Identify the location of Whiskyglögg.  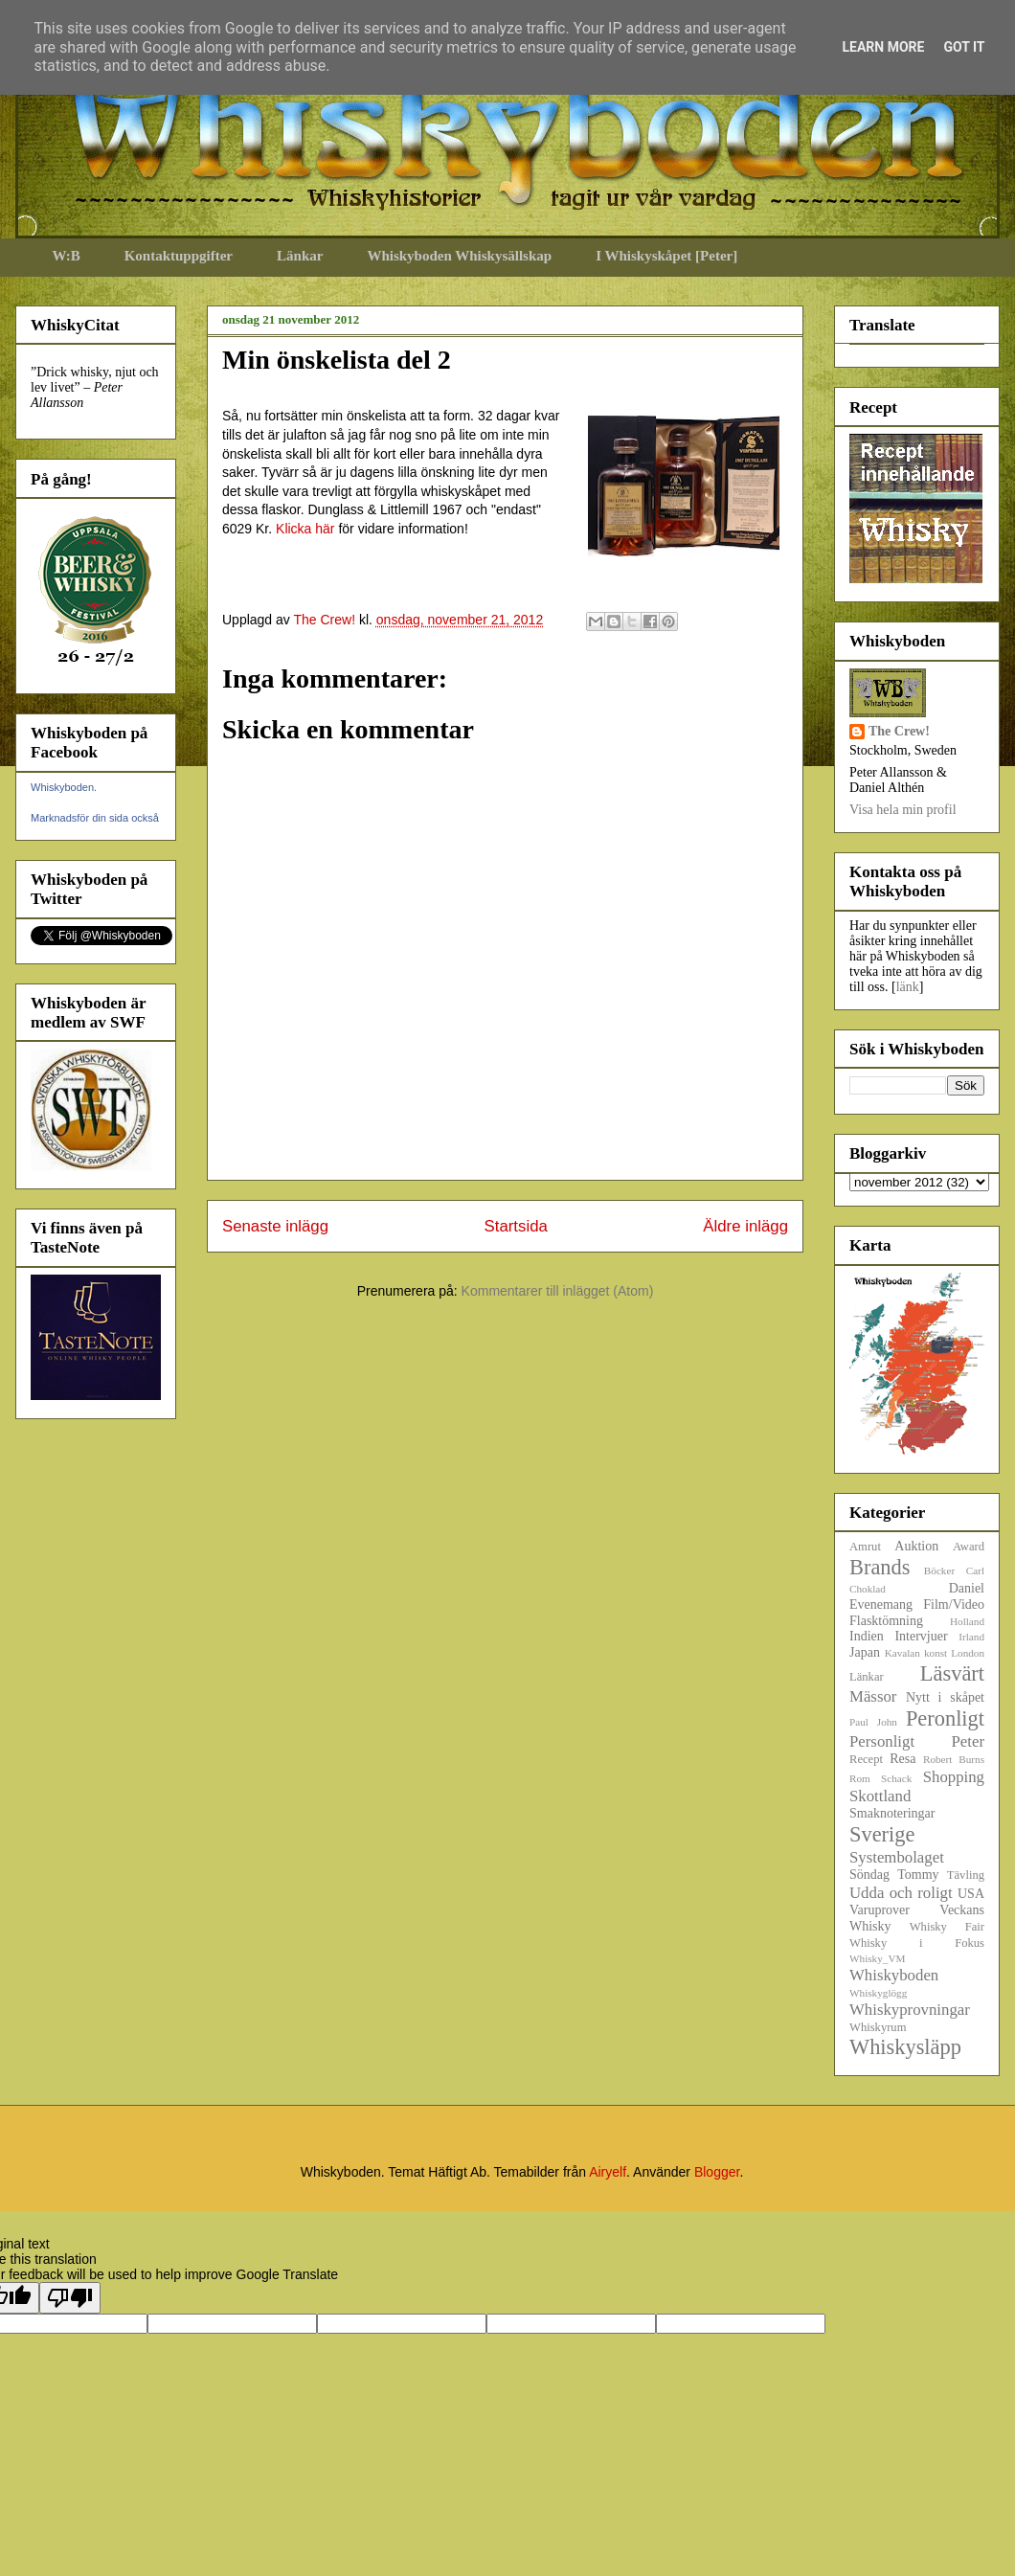
(878, 1993).